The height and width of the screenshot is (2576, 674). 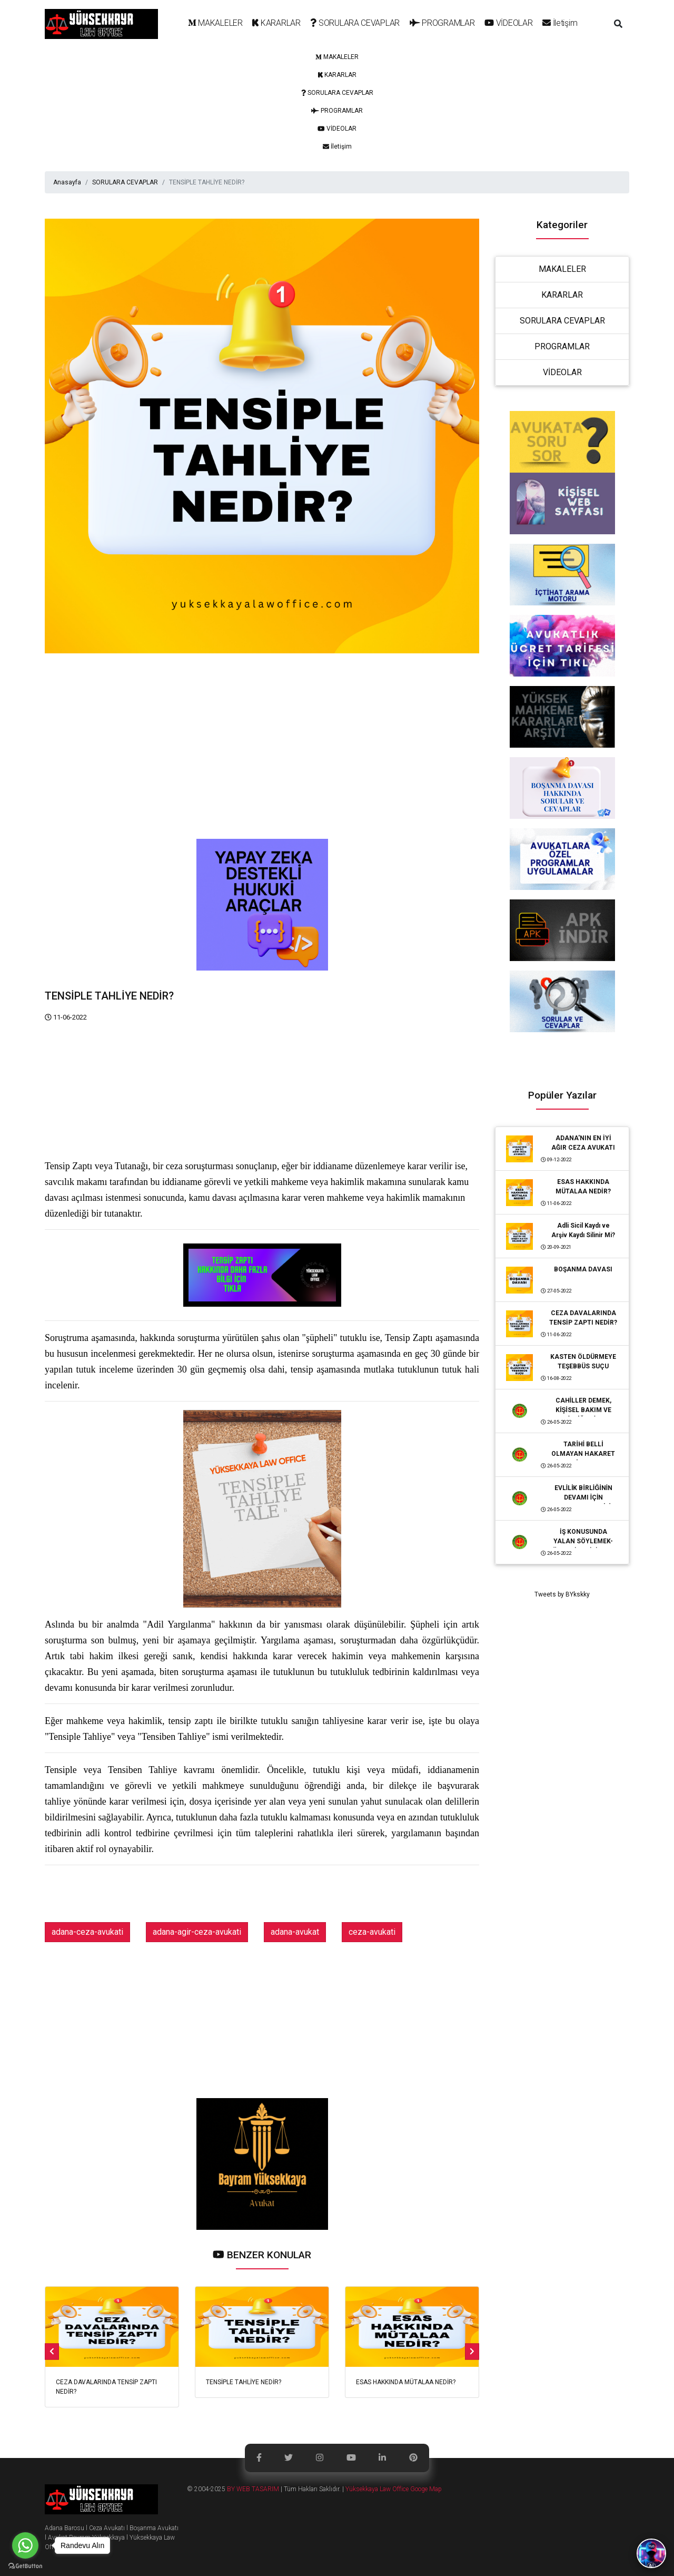 What do you see at coordinates (562, 269) in the screenshot?
I see `MAKALELER [link]` at bounding box center [562, 269].